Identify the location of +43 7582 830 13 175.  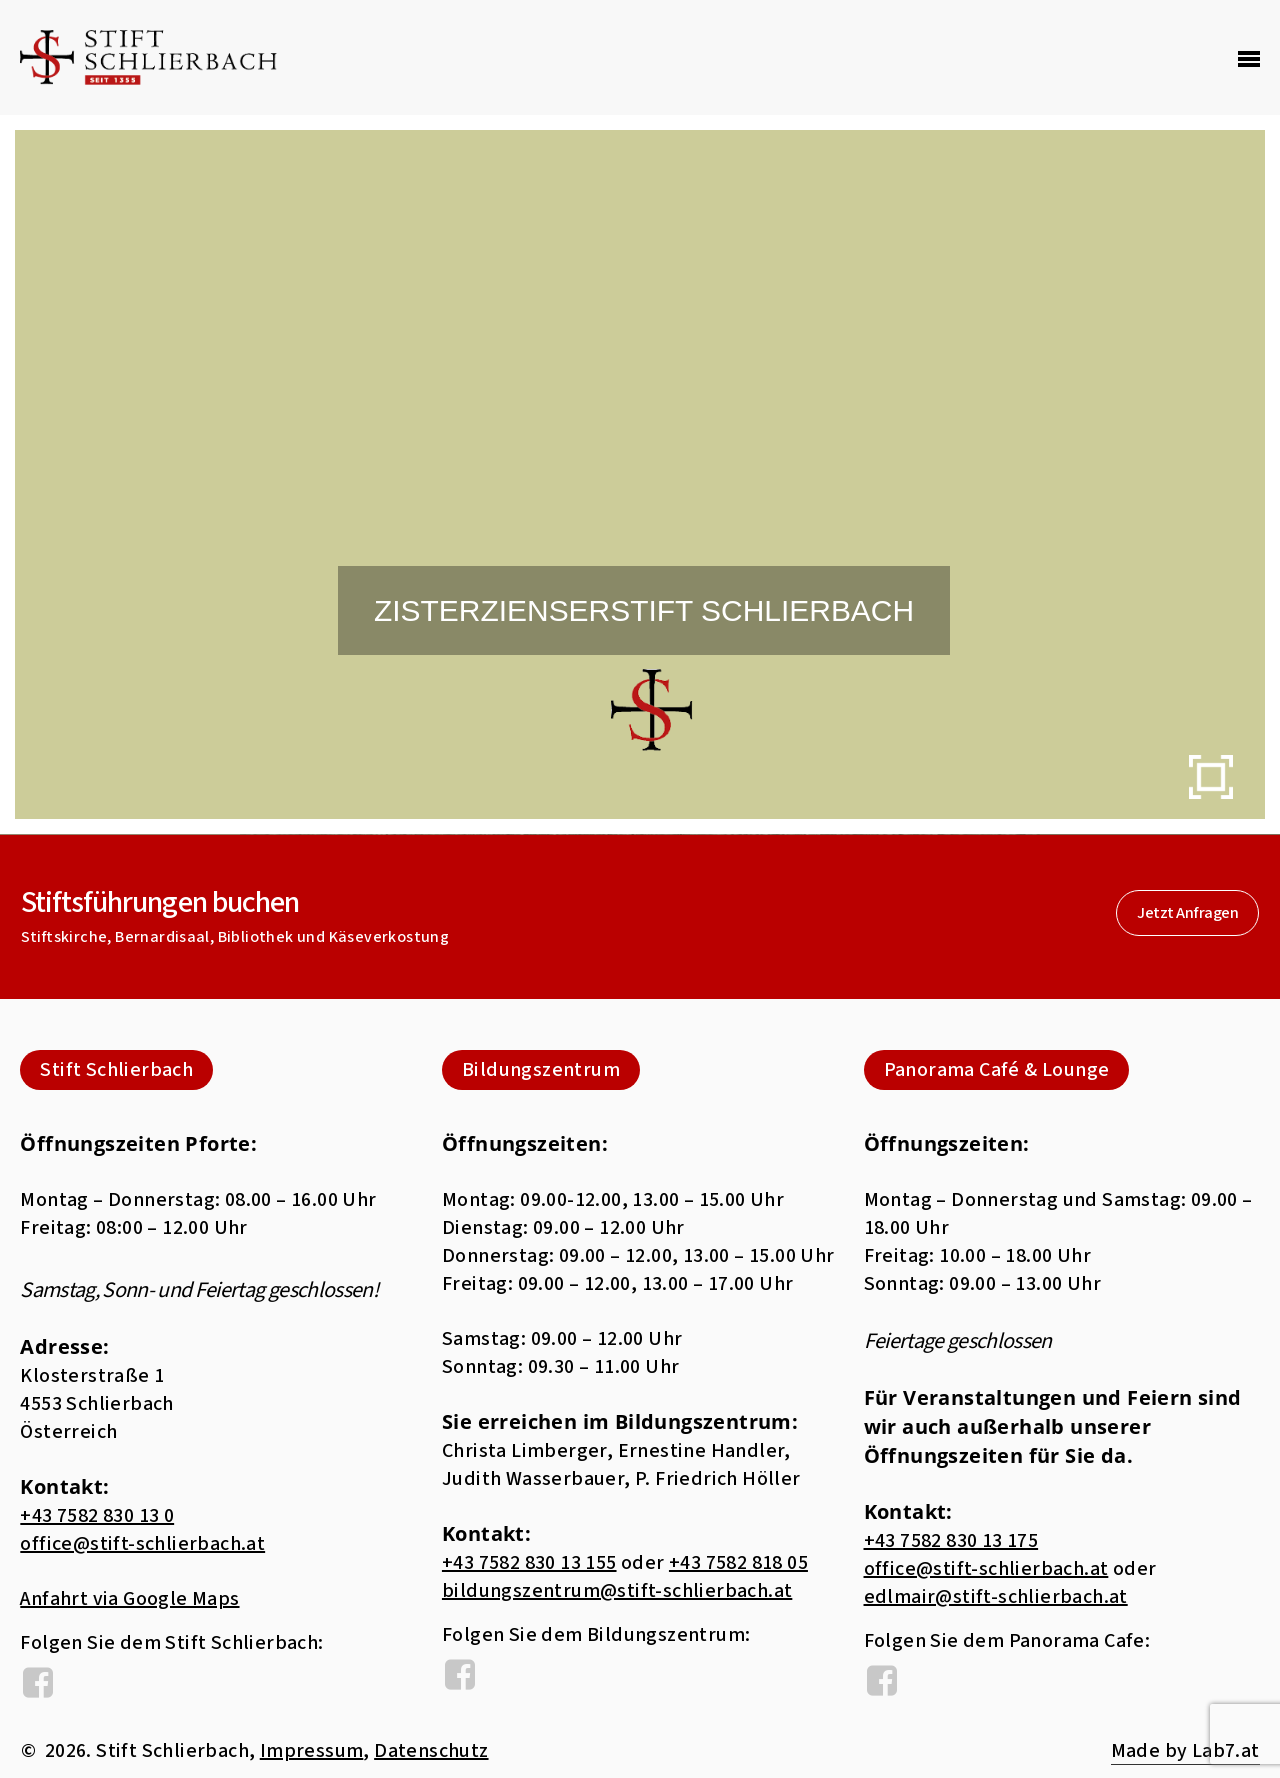
(951, 1541).